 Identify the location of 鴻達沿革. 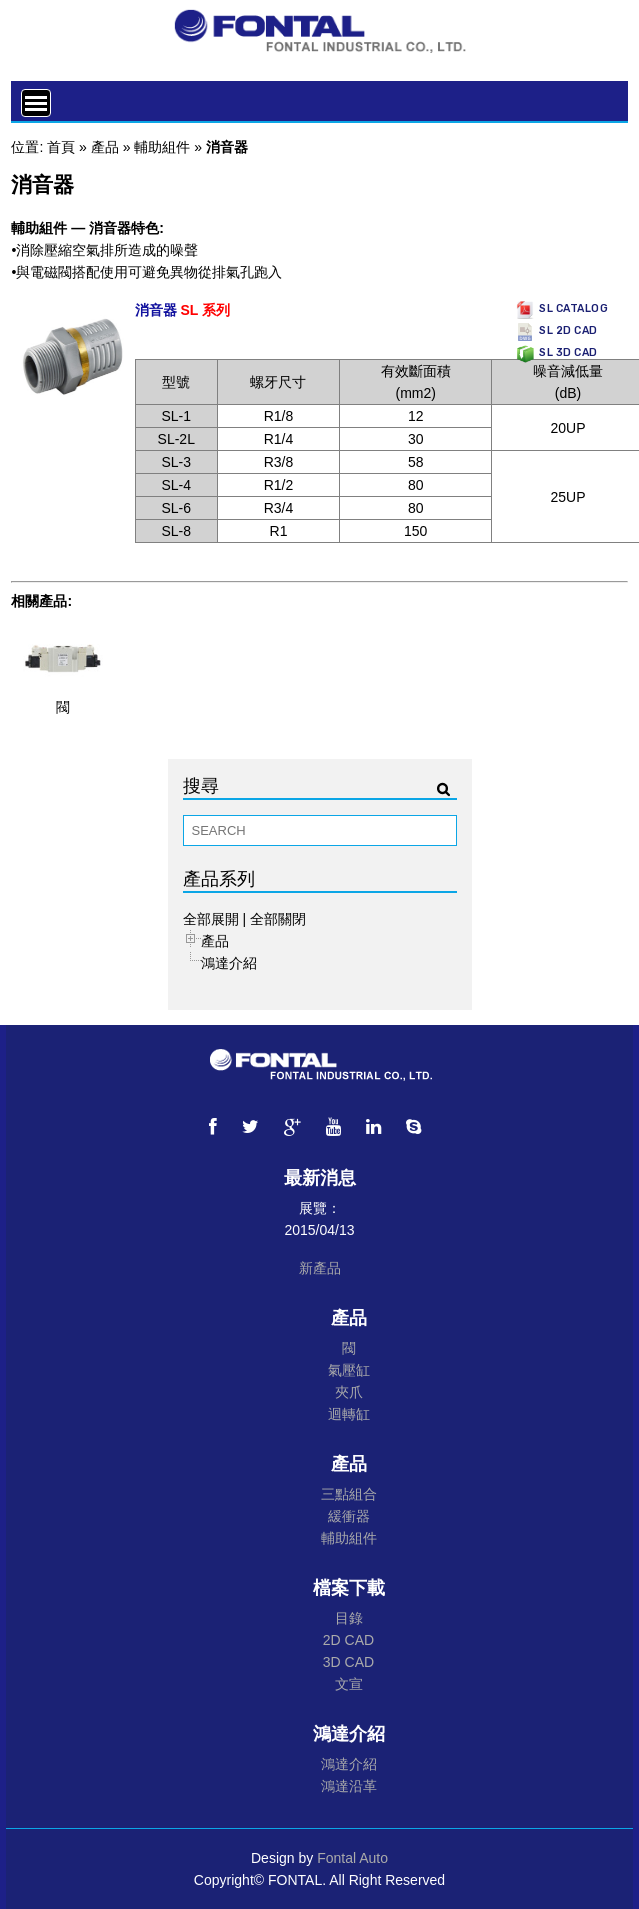
(349, 1786).